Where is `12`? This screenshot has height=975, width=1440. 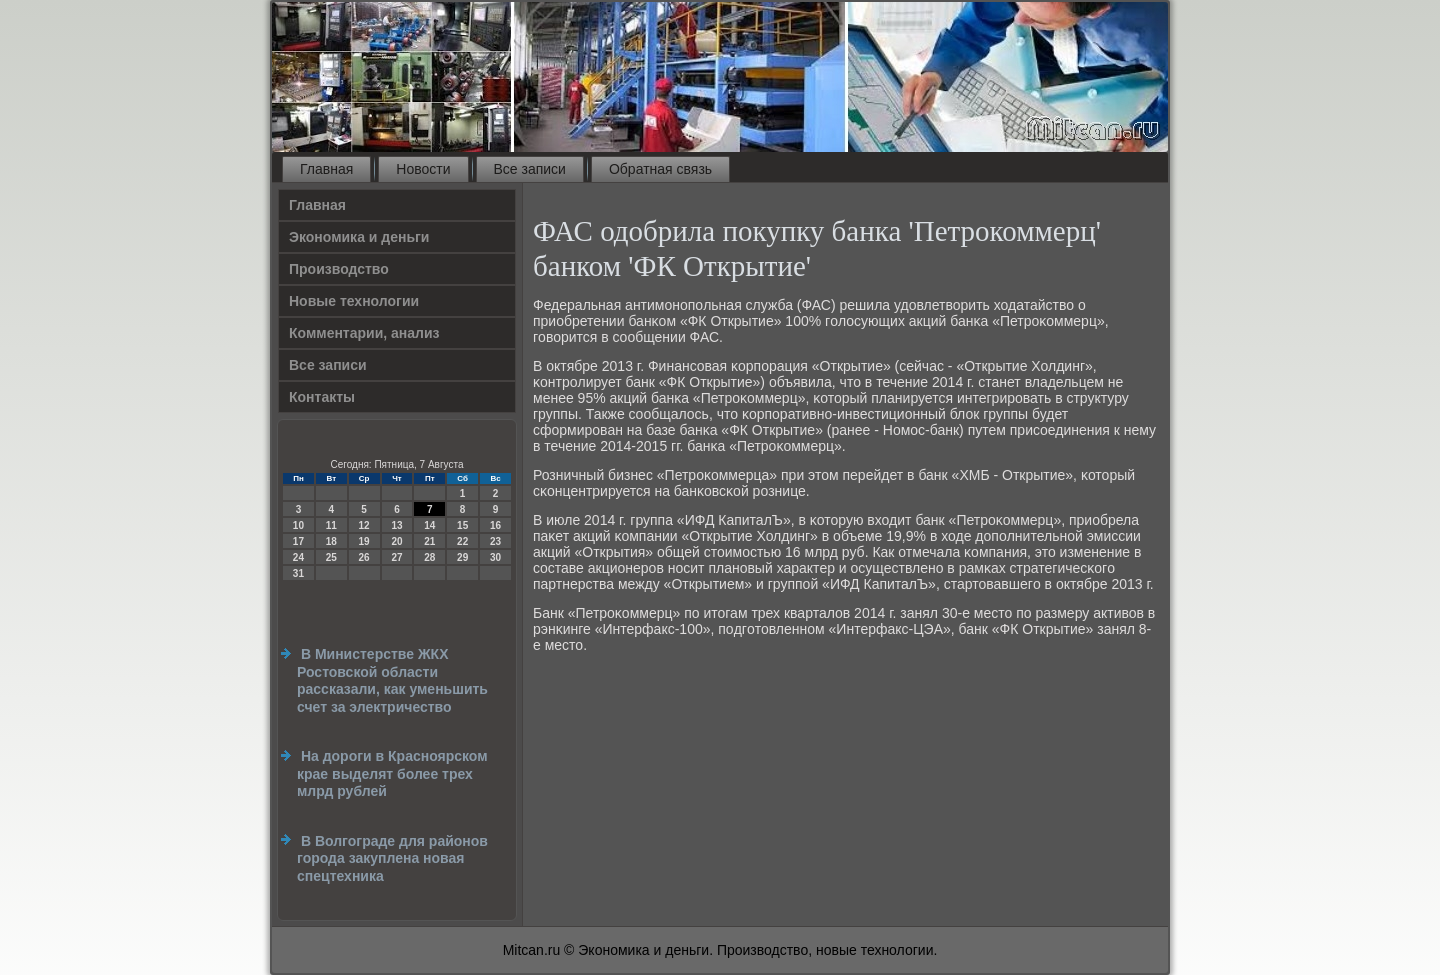 12 is located at coordinates (364, 525).